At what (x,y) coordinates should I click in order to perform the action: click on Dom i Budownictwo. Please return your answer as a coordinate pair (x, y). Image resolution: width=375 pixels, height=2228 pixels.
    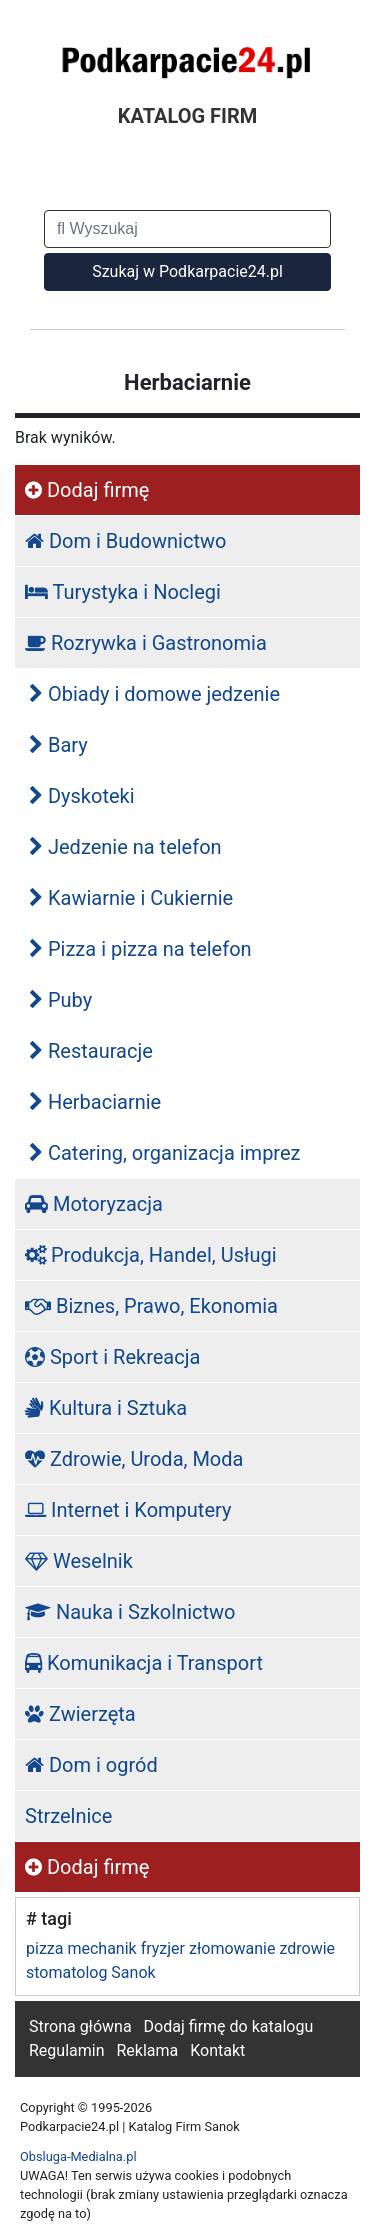
    Looking at the image, I should click on (125, 541).